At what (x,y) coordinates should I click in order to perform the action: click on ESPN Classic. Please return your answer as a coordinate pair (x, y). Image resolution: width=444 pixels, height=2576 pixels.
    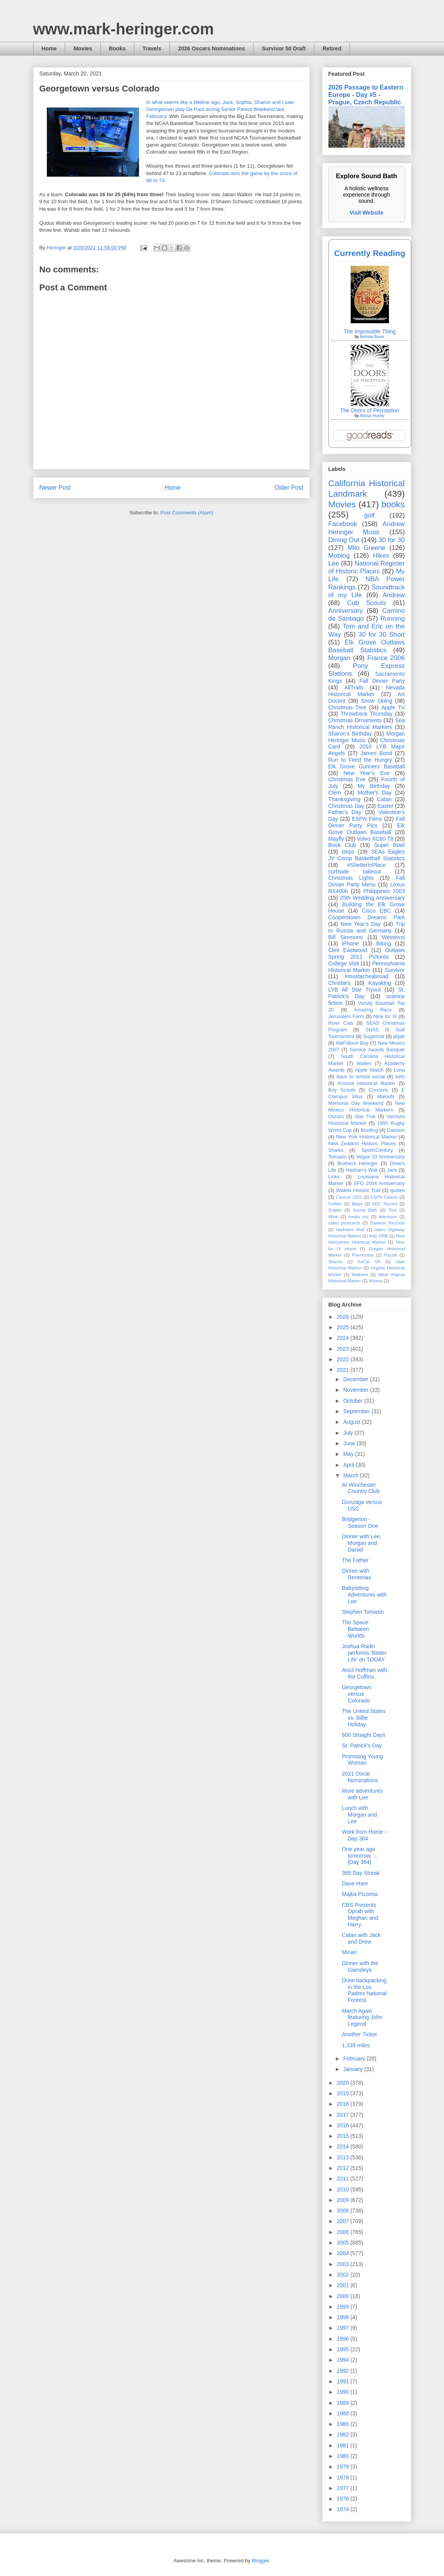
    Looking at the image, I should click on (384, 1197).